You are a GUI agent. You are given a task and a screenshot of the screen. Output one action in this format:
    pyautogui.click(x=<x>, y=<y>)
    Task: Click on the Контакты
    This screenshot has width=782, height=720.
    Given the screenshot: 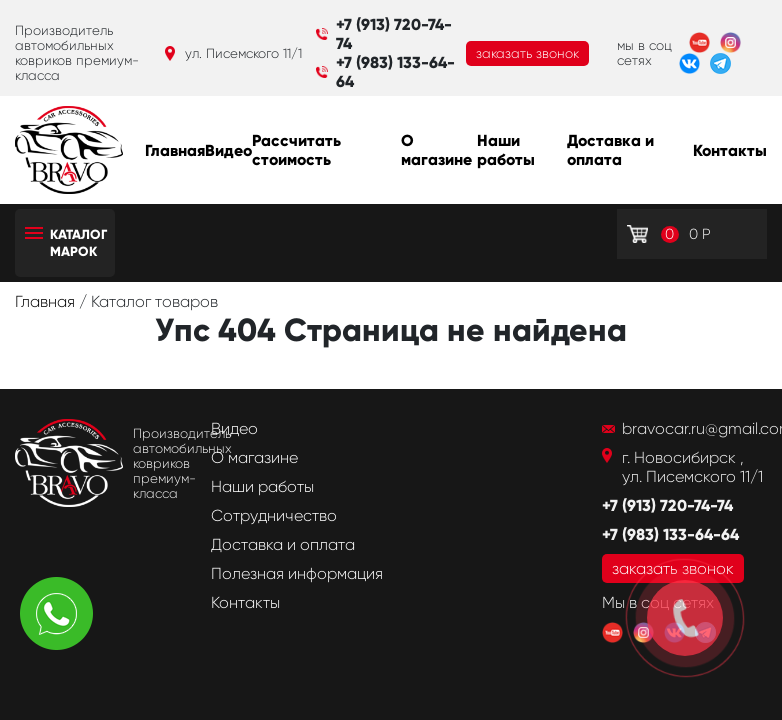 What is the action you would take?
    pyautogui.click(x=730, y=150)
    